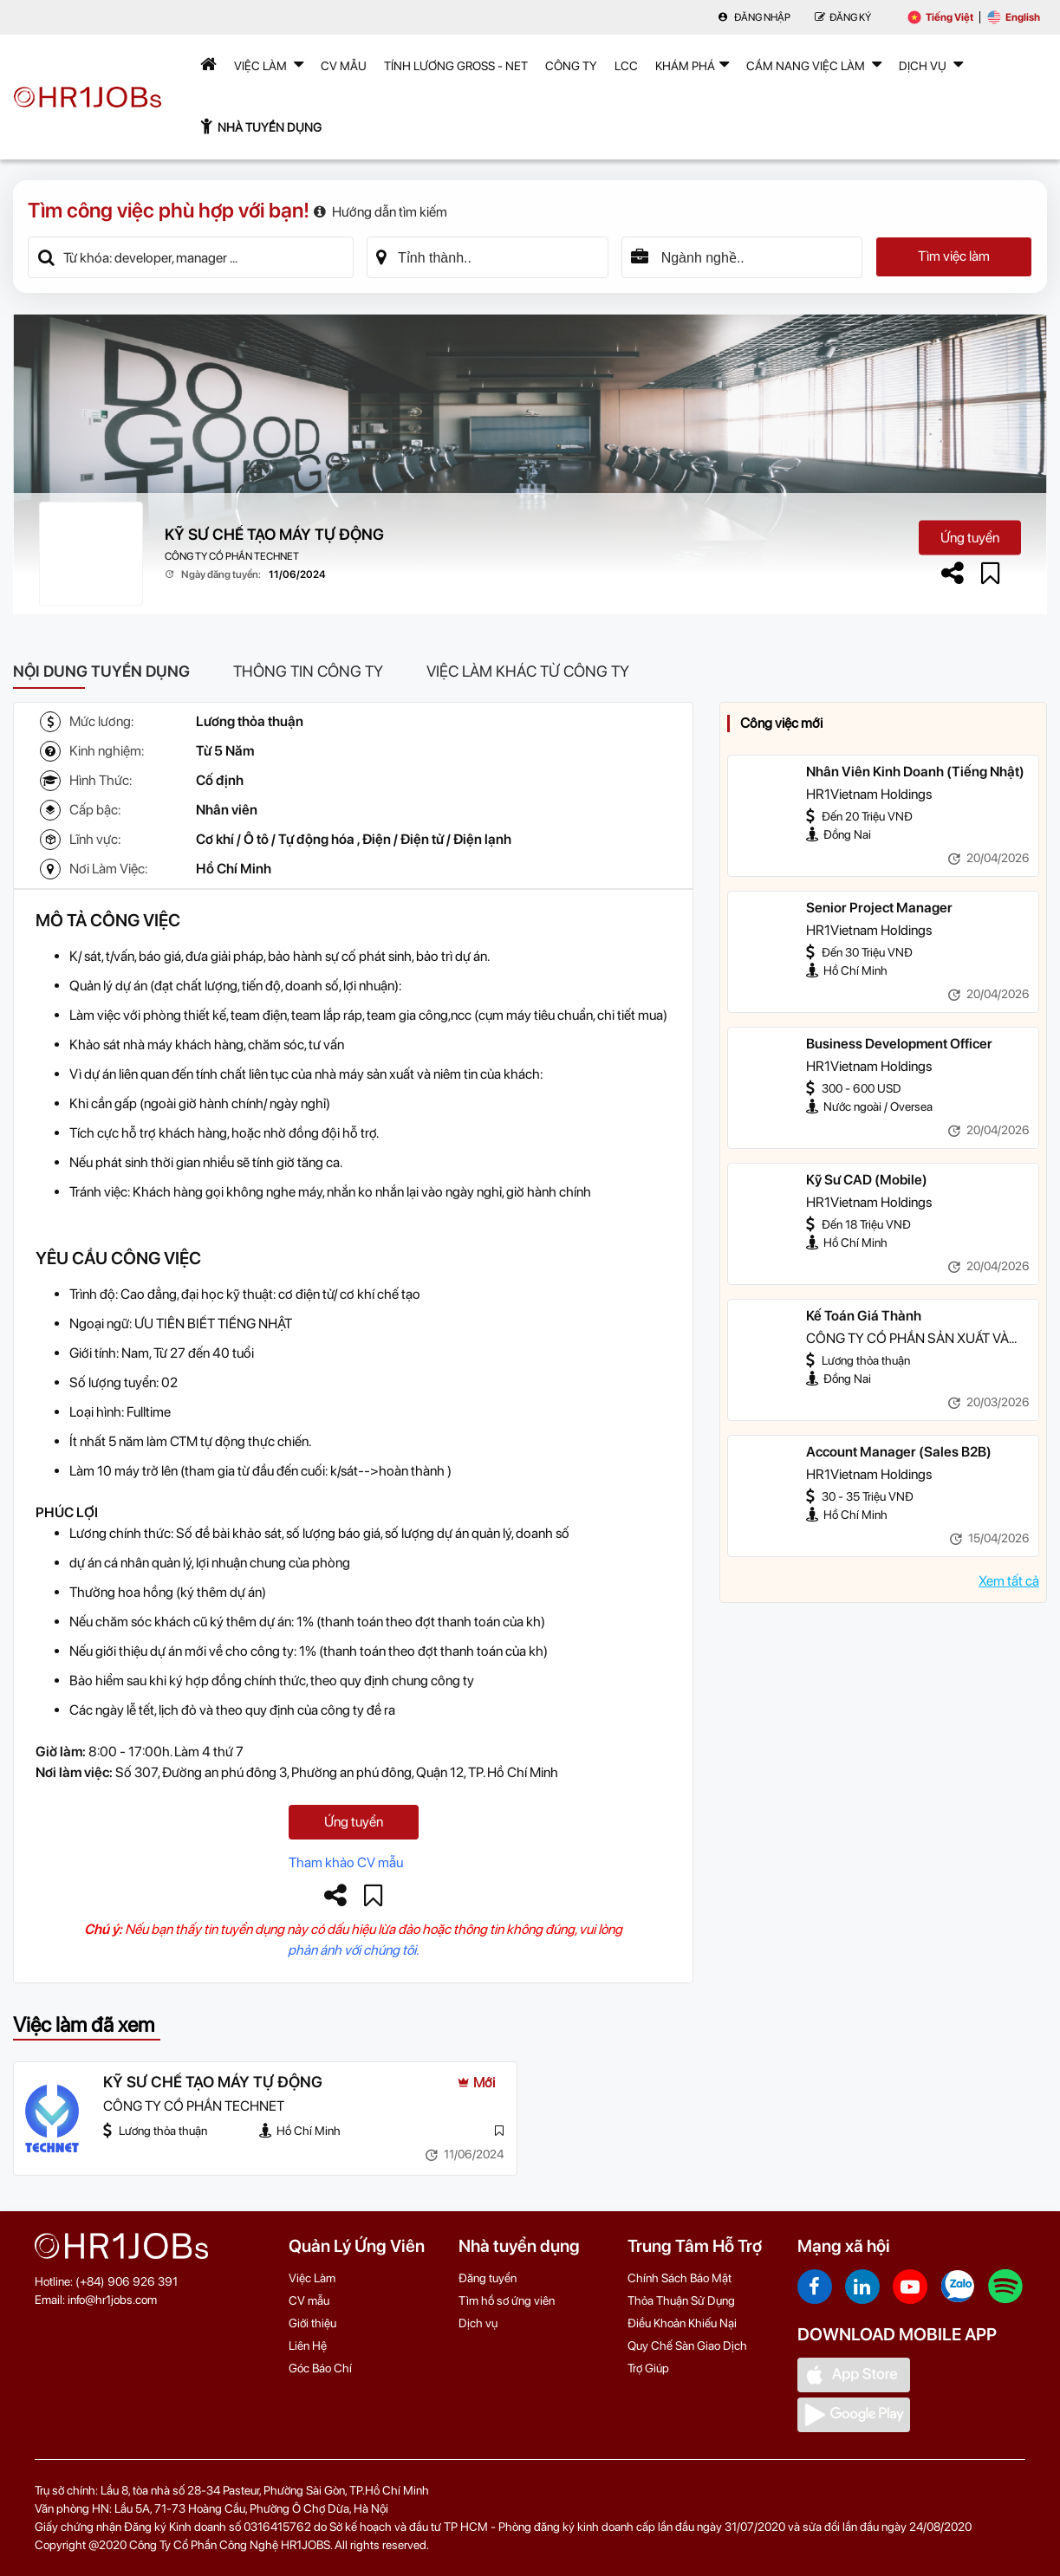 Image resolution: width=1060 pixels, height=2576 pixels. I want to click on CÔNG TY CỔ PHẦN TECHNET, so click(232, 556).